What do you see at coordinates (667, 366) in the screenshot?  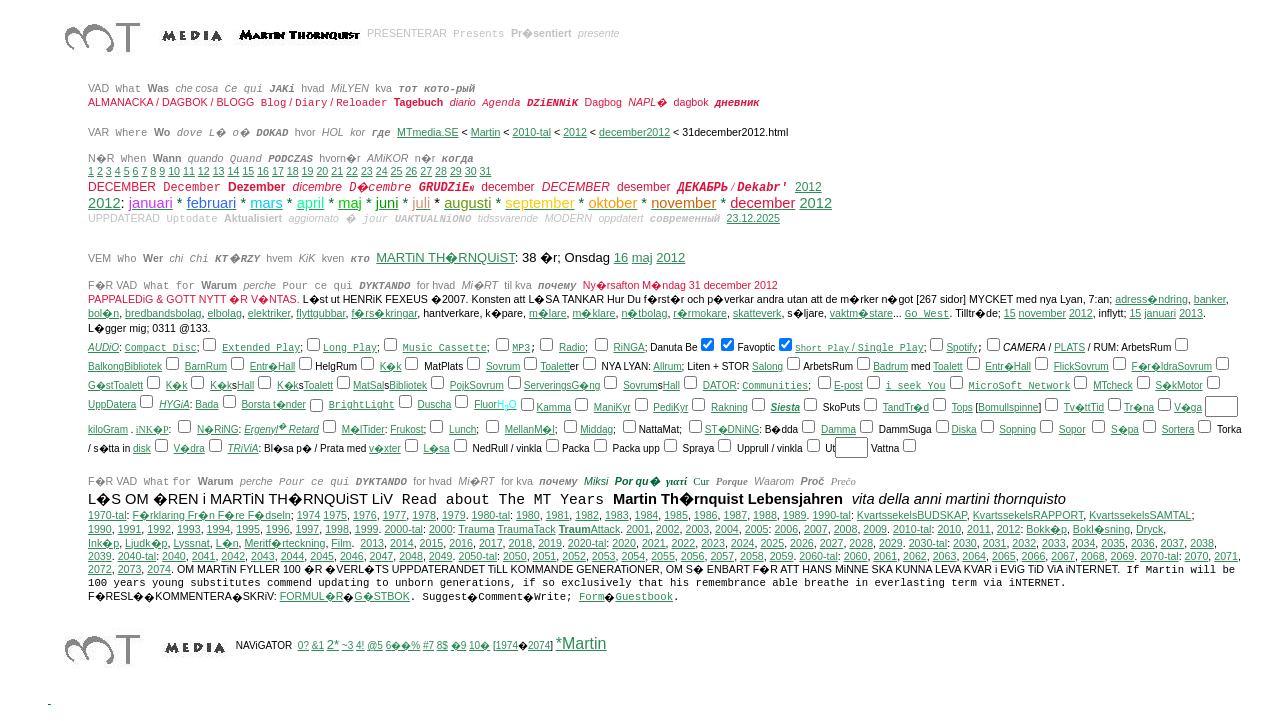 I see `Allrum` at bounding box center [667, 366].